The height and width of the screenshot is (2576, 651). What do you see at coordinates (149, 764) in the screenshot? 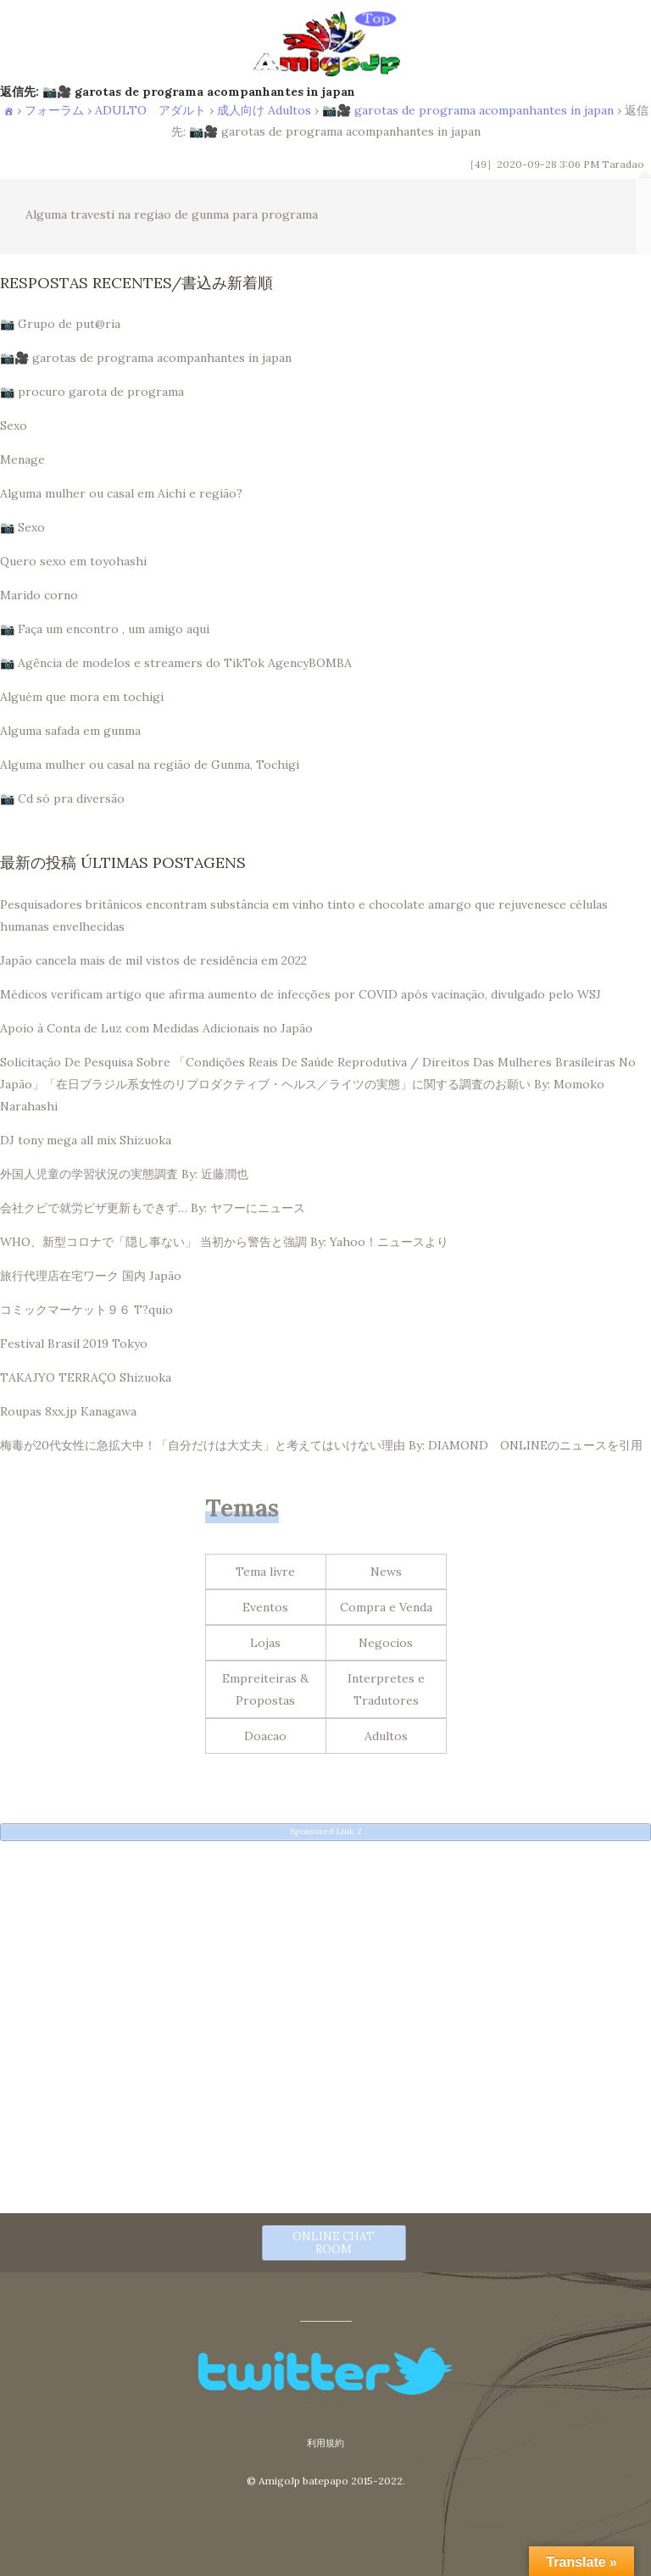
I see `Alguma mulher ou casal na região de Gunma, Tochigi` at bounding box center [149, 764].